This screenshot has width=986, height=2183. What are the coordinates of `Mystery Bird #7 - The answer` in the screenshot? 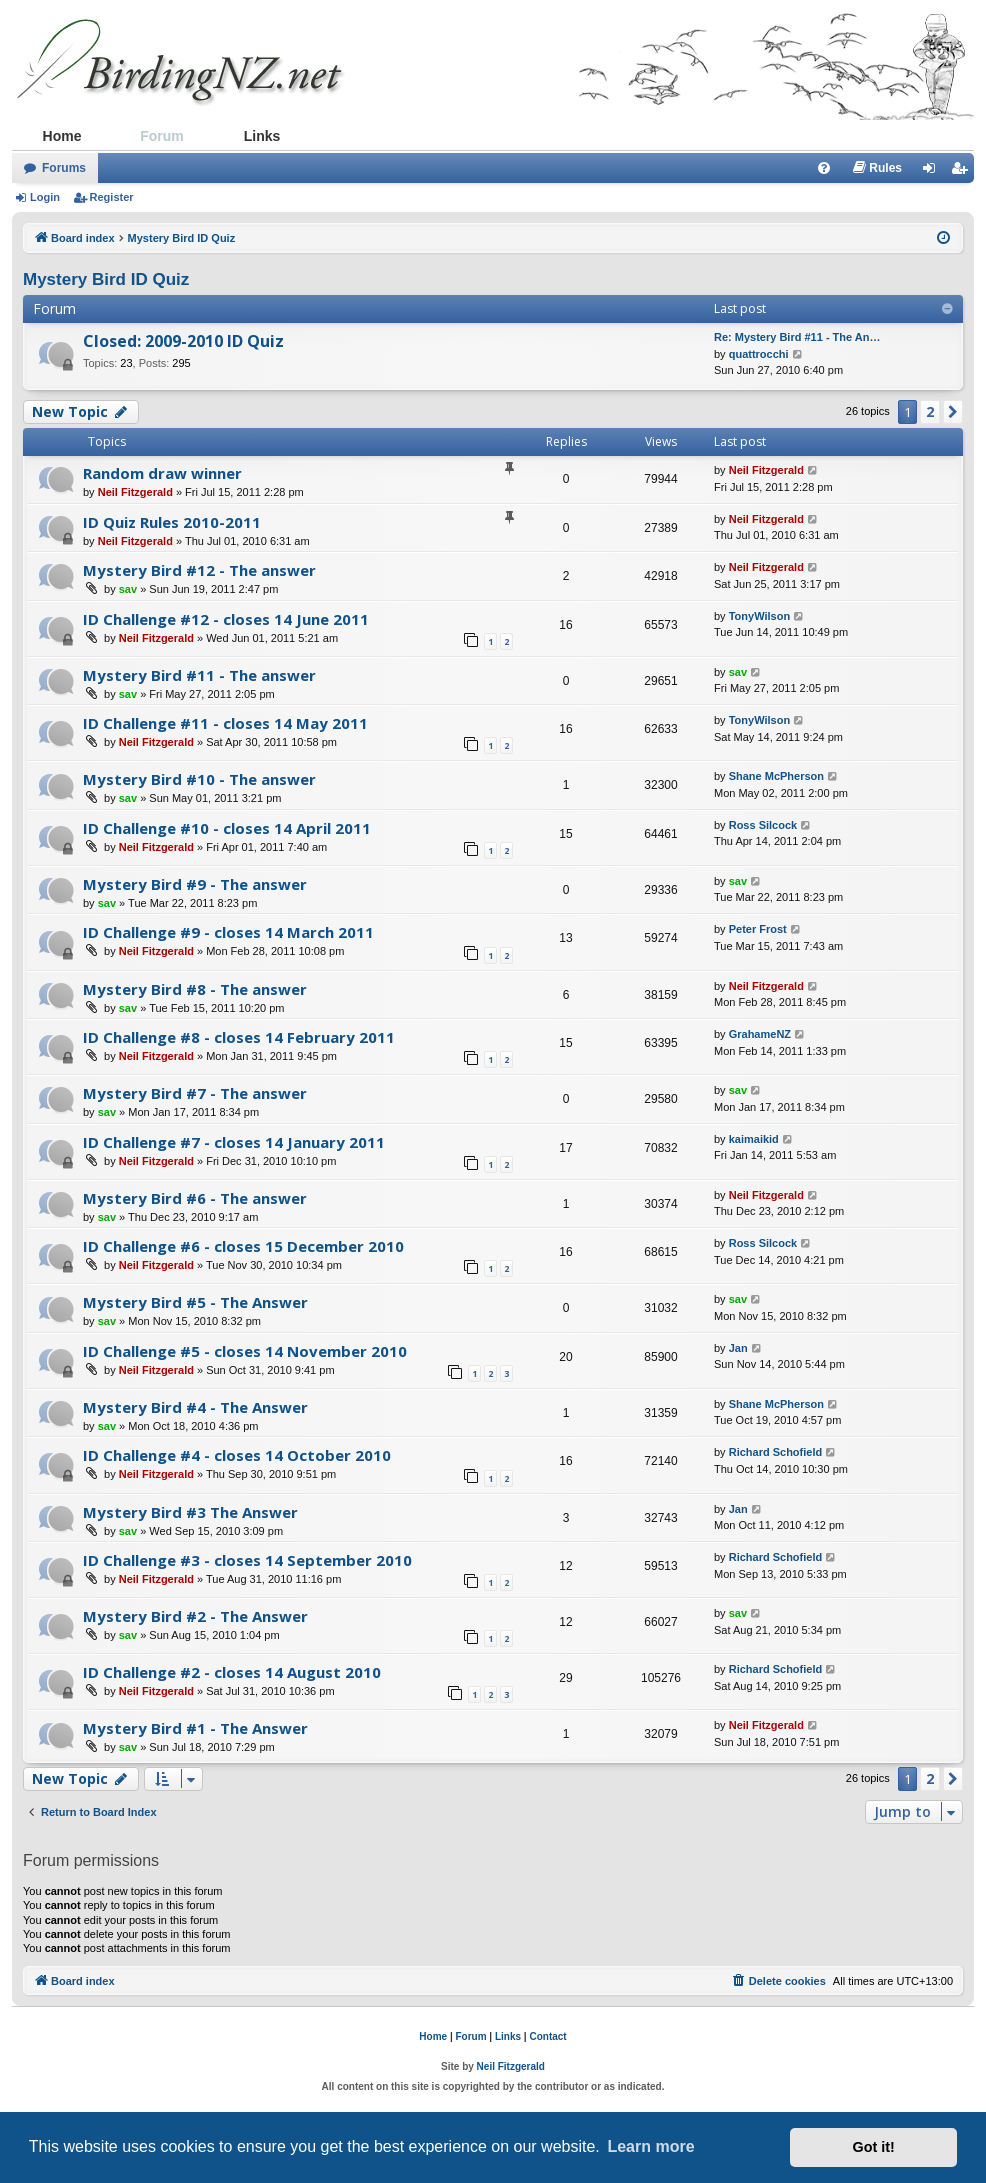 It's located at (195, 1093).